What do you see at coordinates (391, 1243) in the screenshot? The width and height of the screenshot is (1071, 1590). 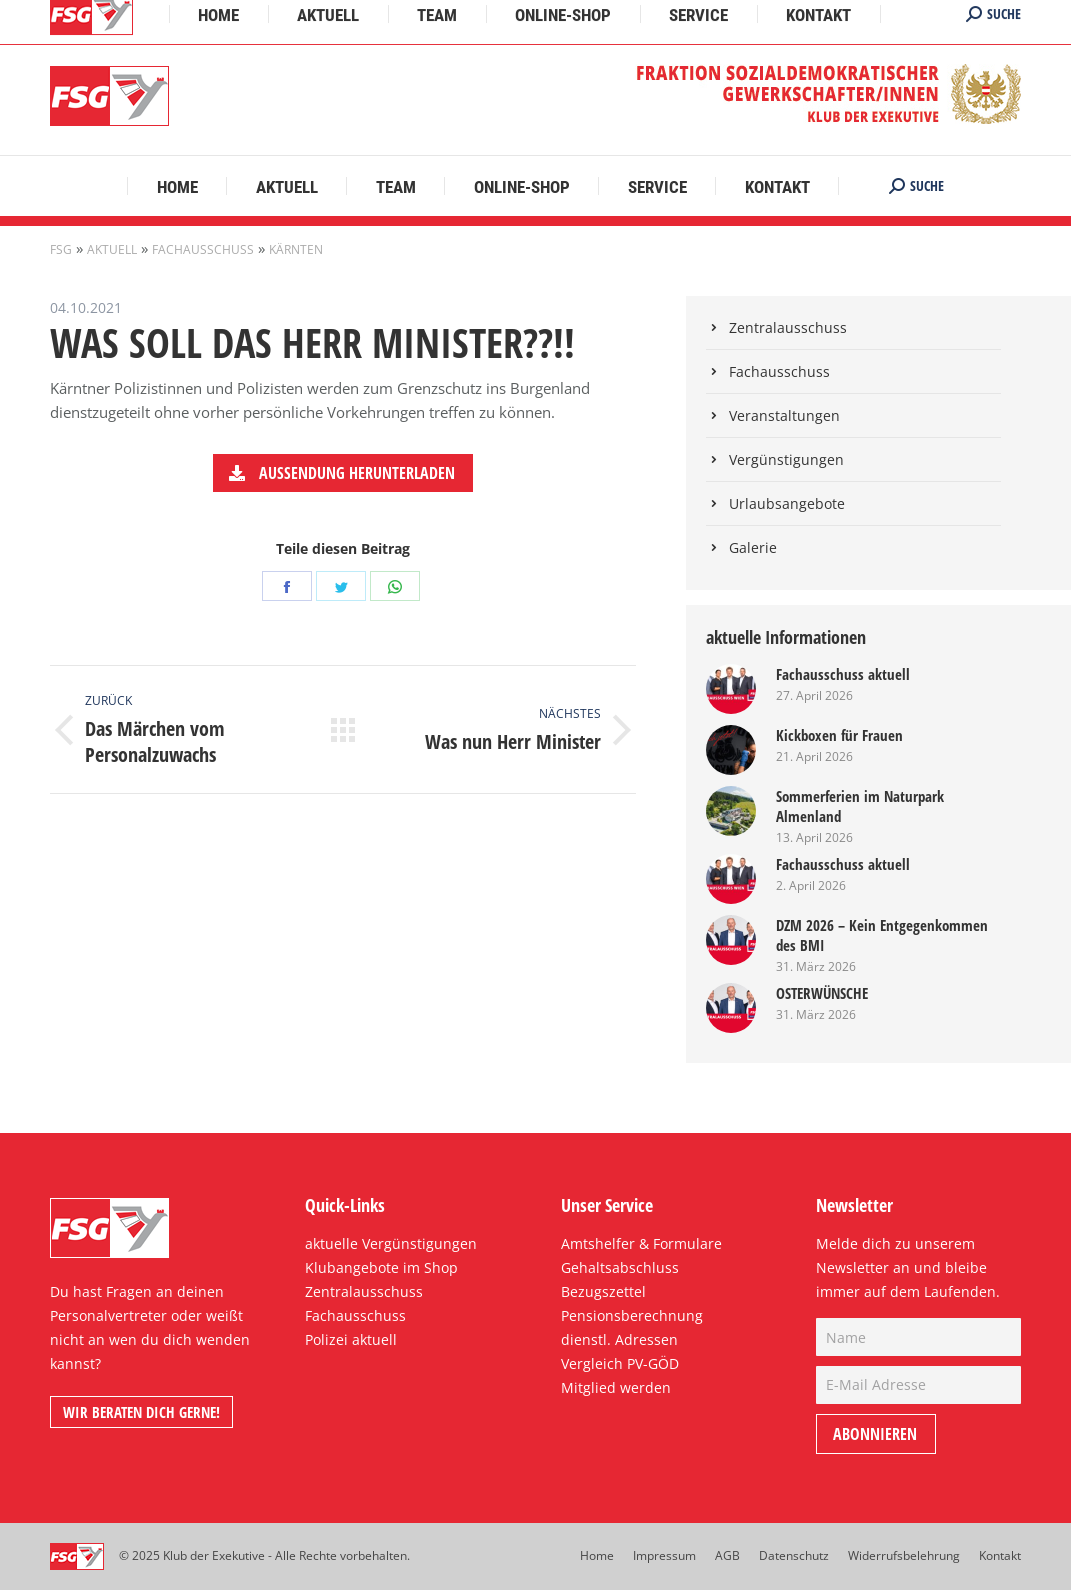 I see `aktuelle Vergünstigungen` at bounding box center [391, 1243].